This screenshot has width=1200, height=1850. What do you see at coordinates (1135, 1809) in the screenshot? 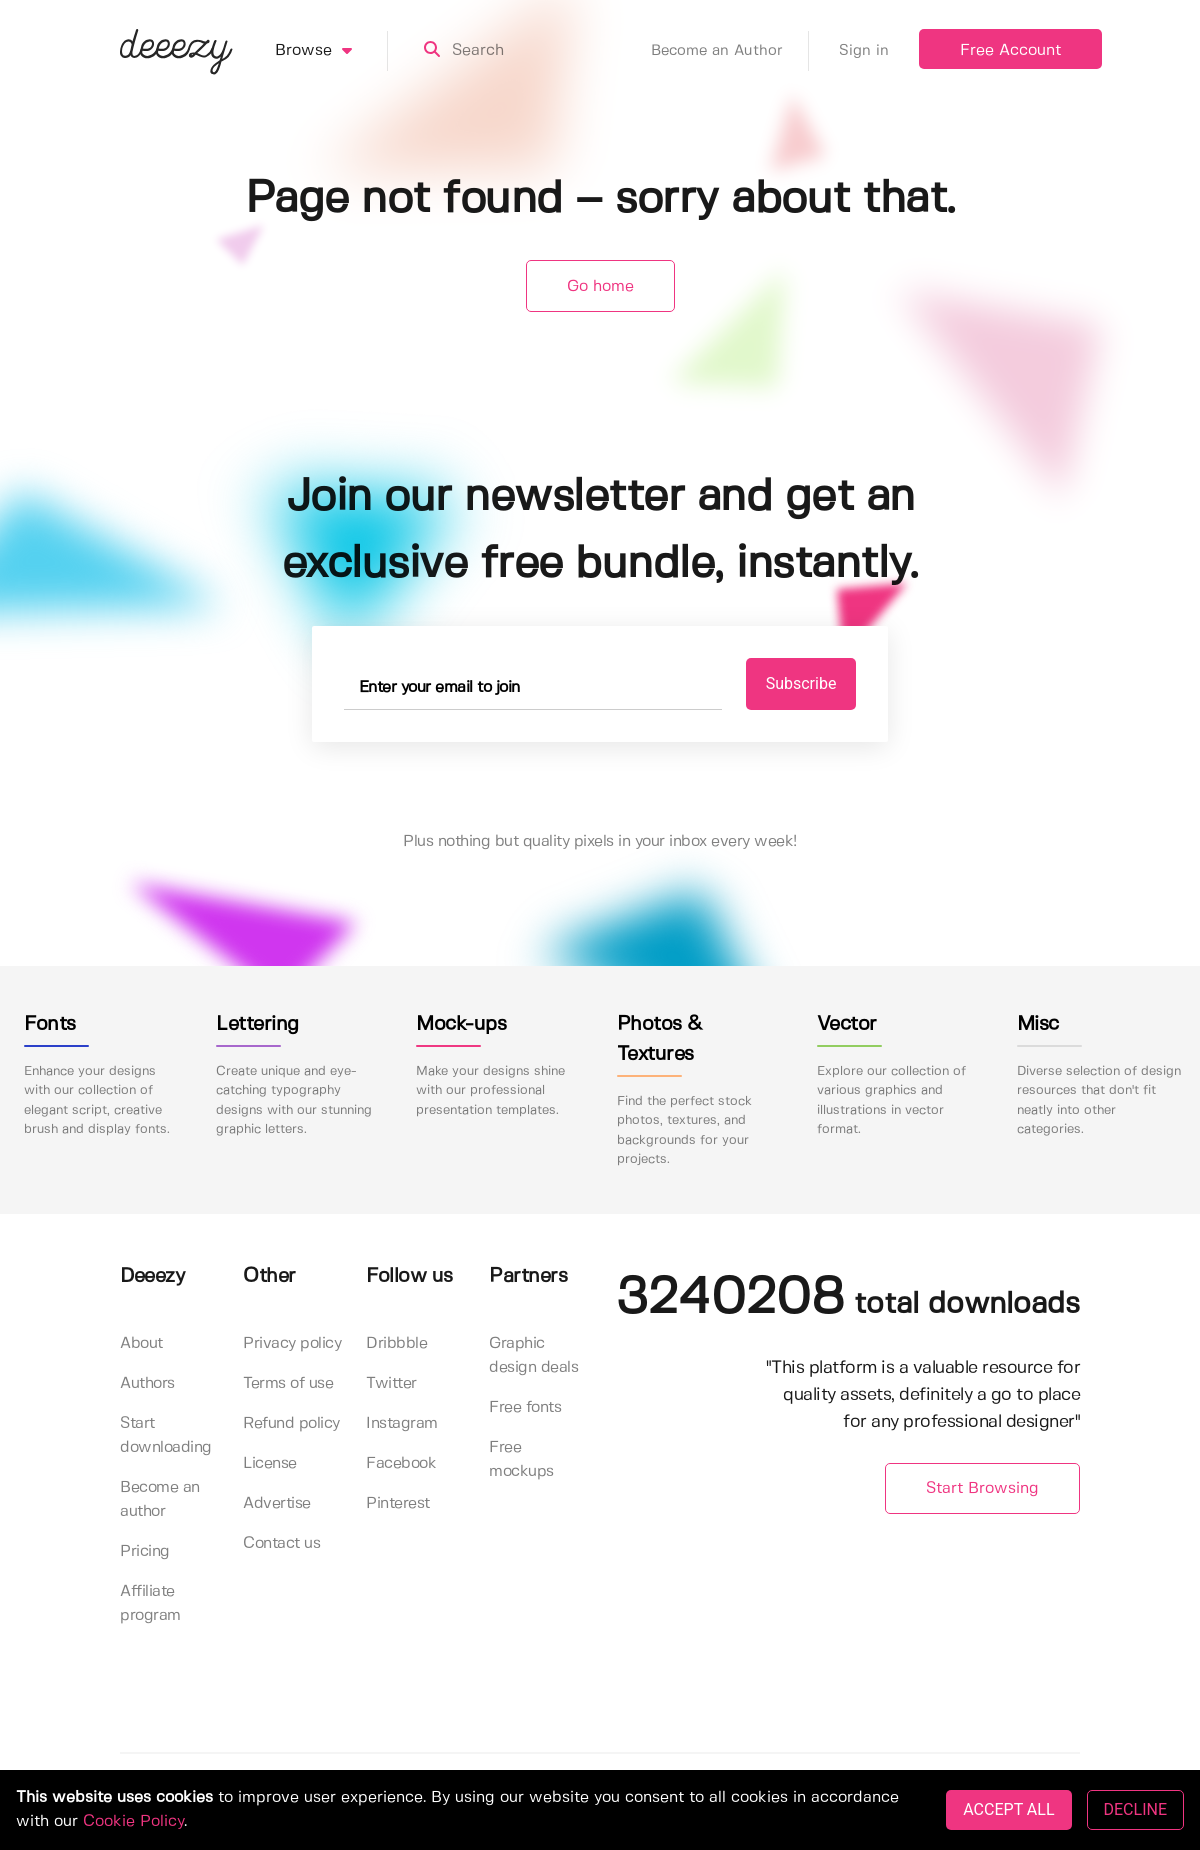
I see `DECLINE` at bounding box center [1135, 1809].